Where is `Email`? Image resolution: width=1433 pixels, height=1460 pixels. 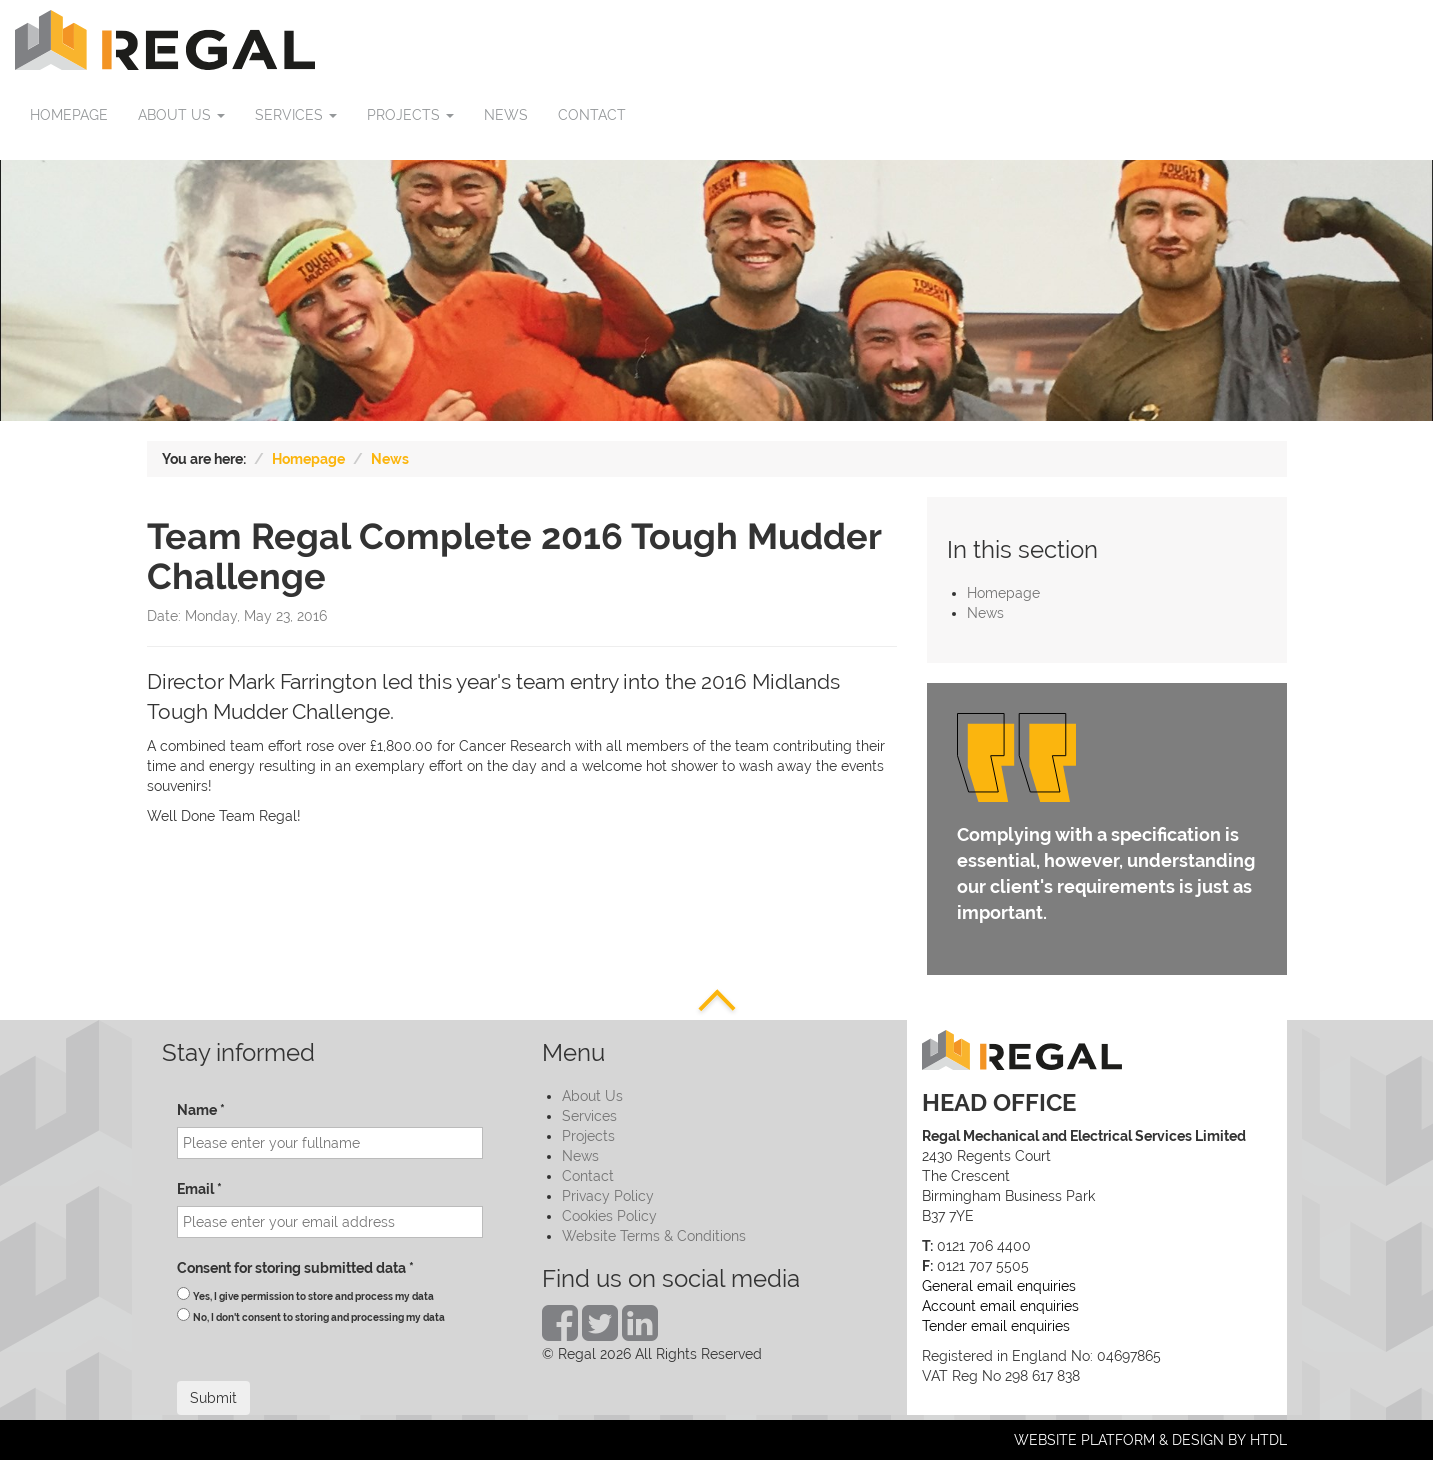 Email is located at coordinates (199, 1189).